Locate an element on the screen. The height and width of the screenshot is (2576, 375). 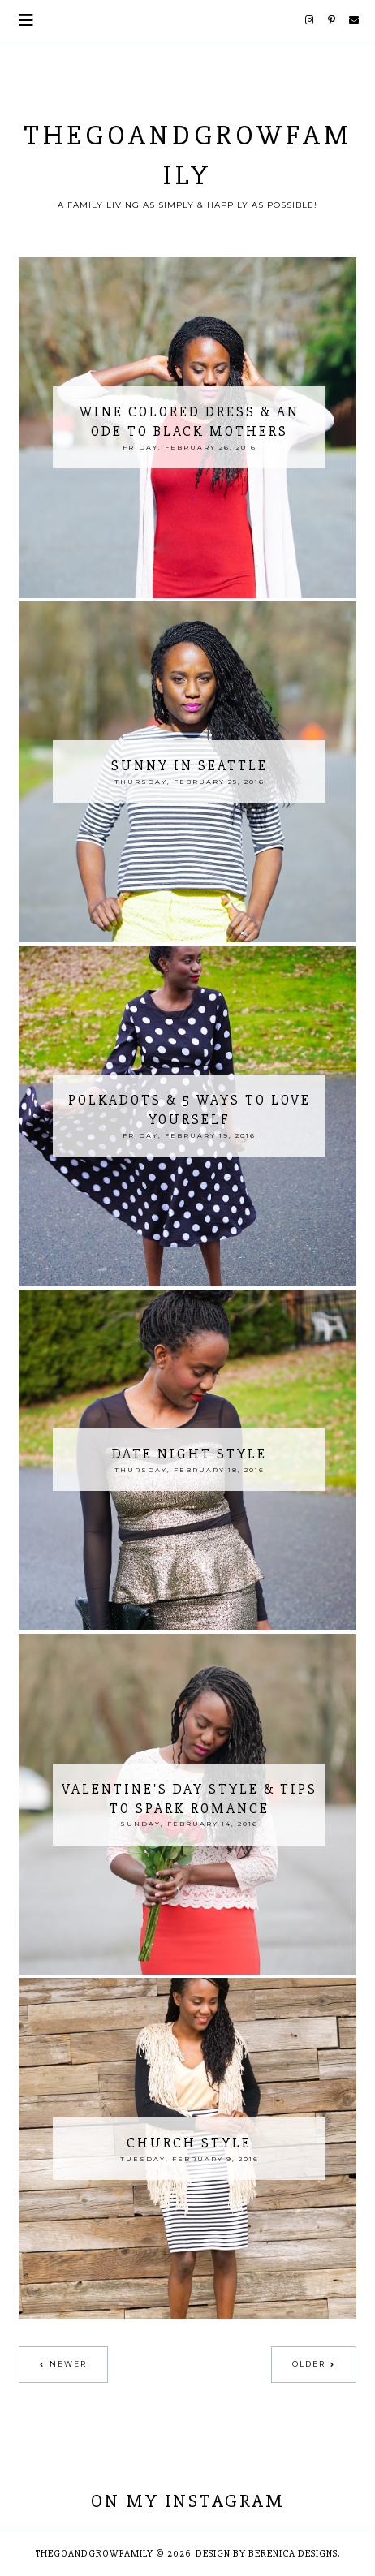
Date Night Style is located at coordinates (189, 1453).